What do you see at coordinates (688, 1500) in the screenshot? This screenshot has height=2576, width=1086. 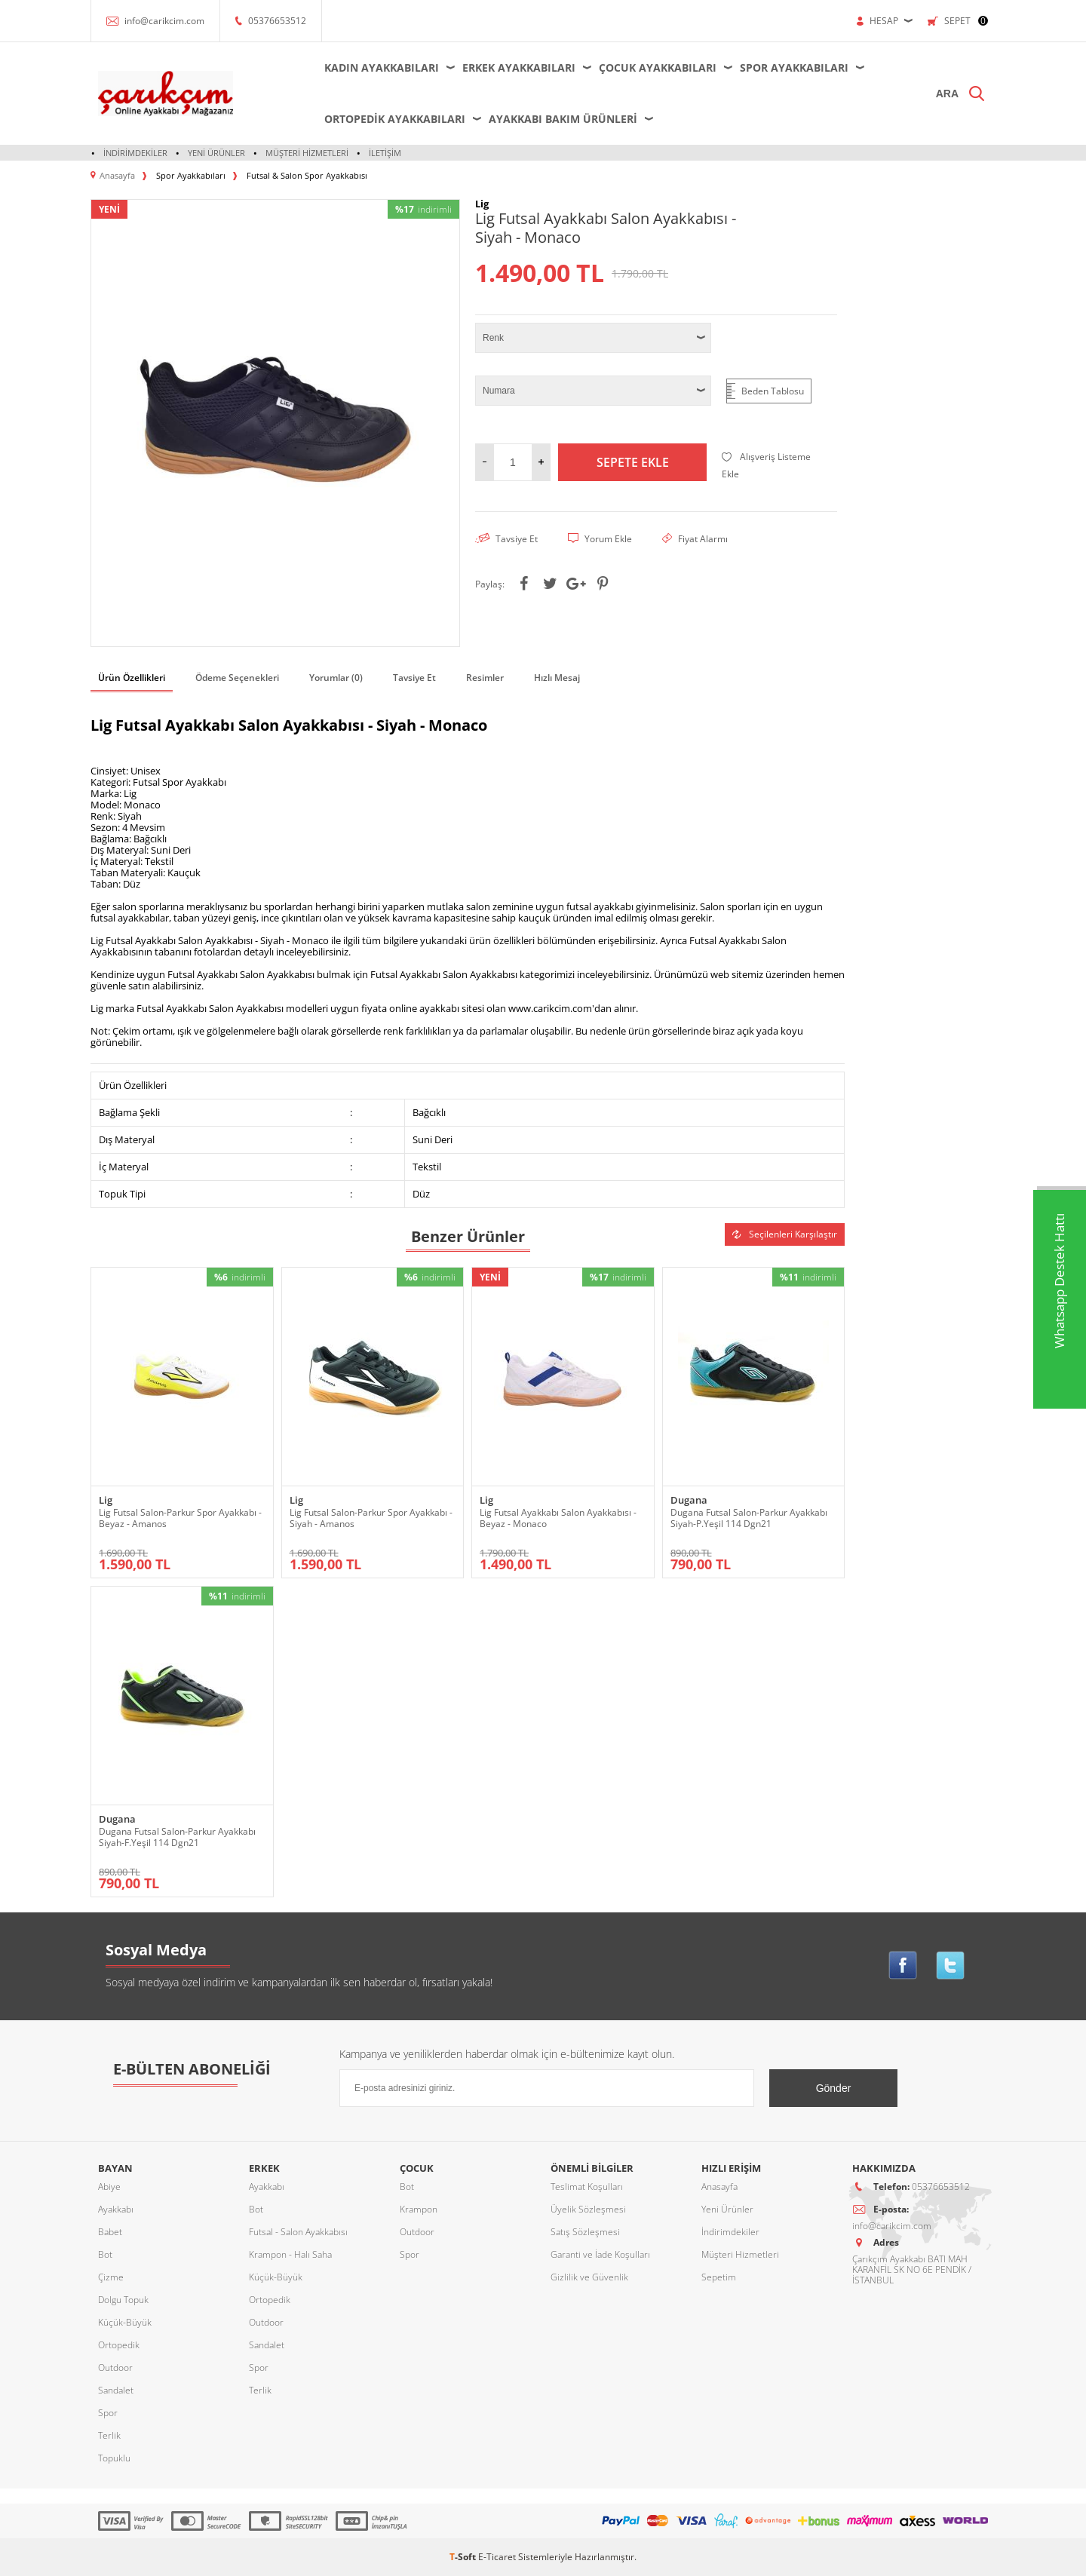 I see `Dugana` at bounding box center [688, 1500].